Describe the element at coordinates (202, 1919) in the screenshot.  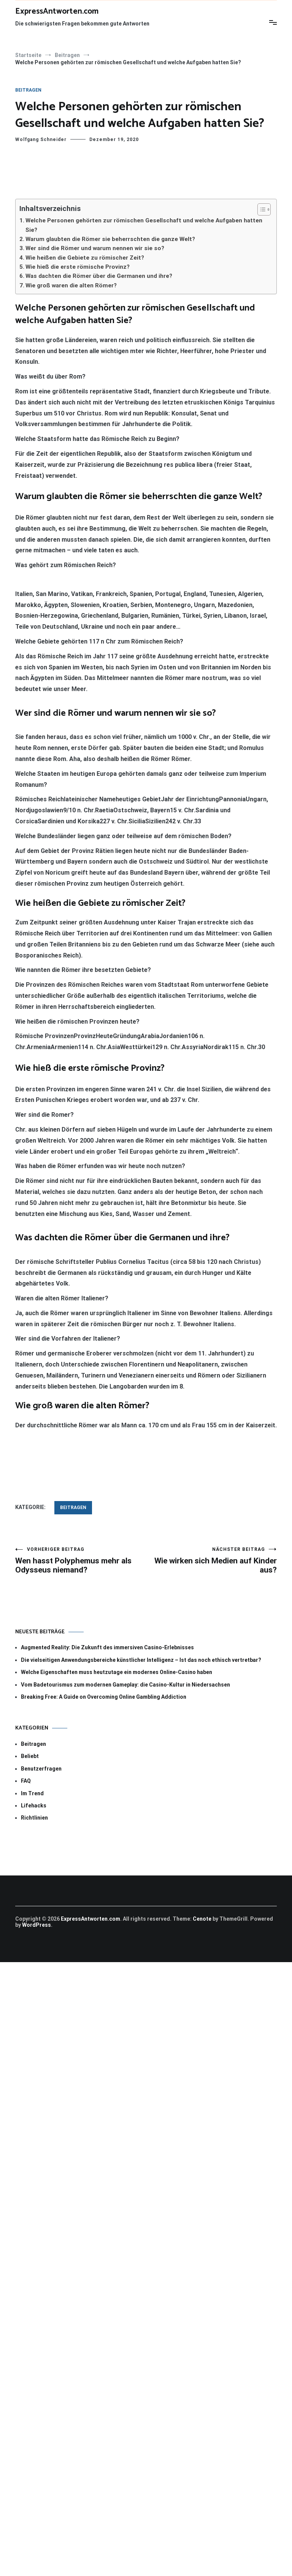
I see `Cenote` at that location.